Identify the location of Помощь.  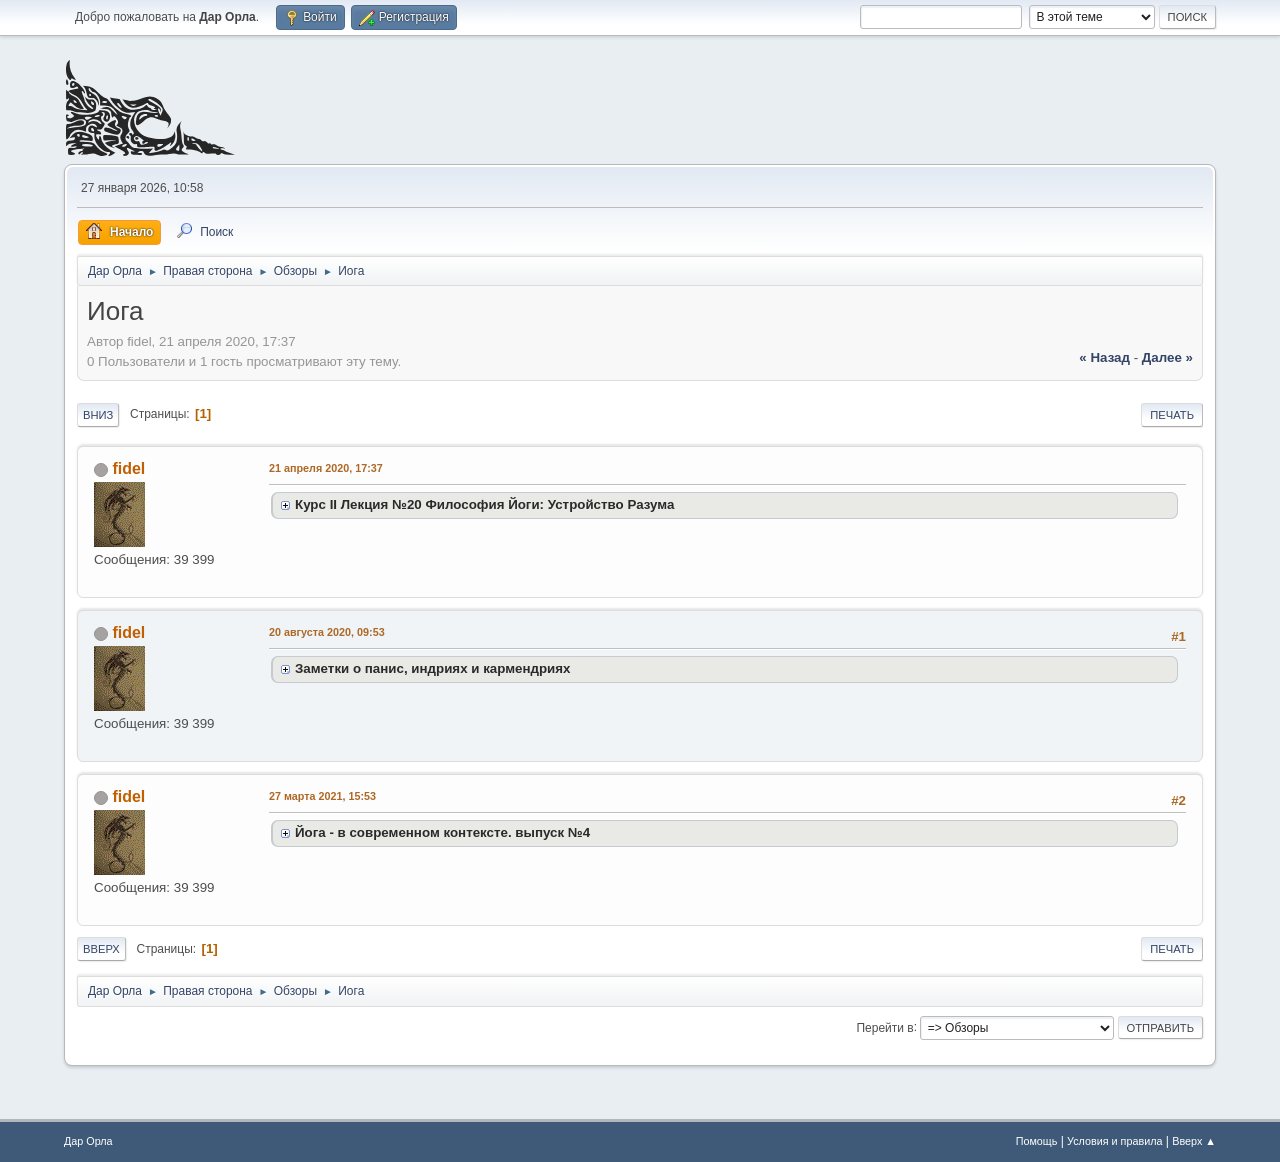
(1037, 1141).